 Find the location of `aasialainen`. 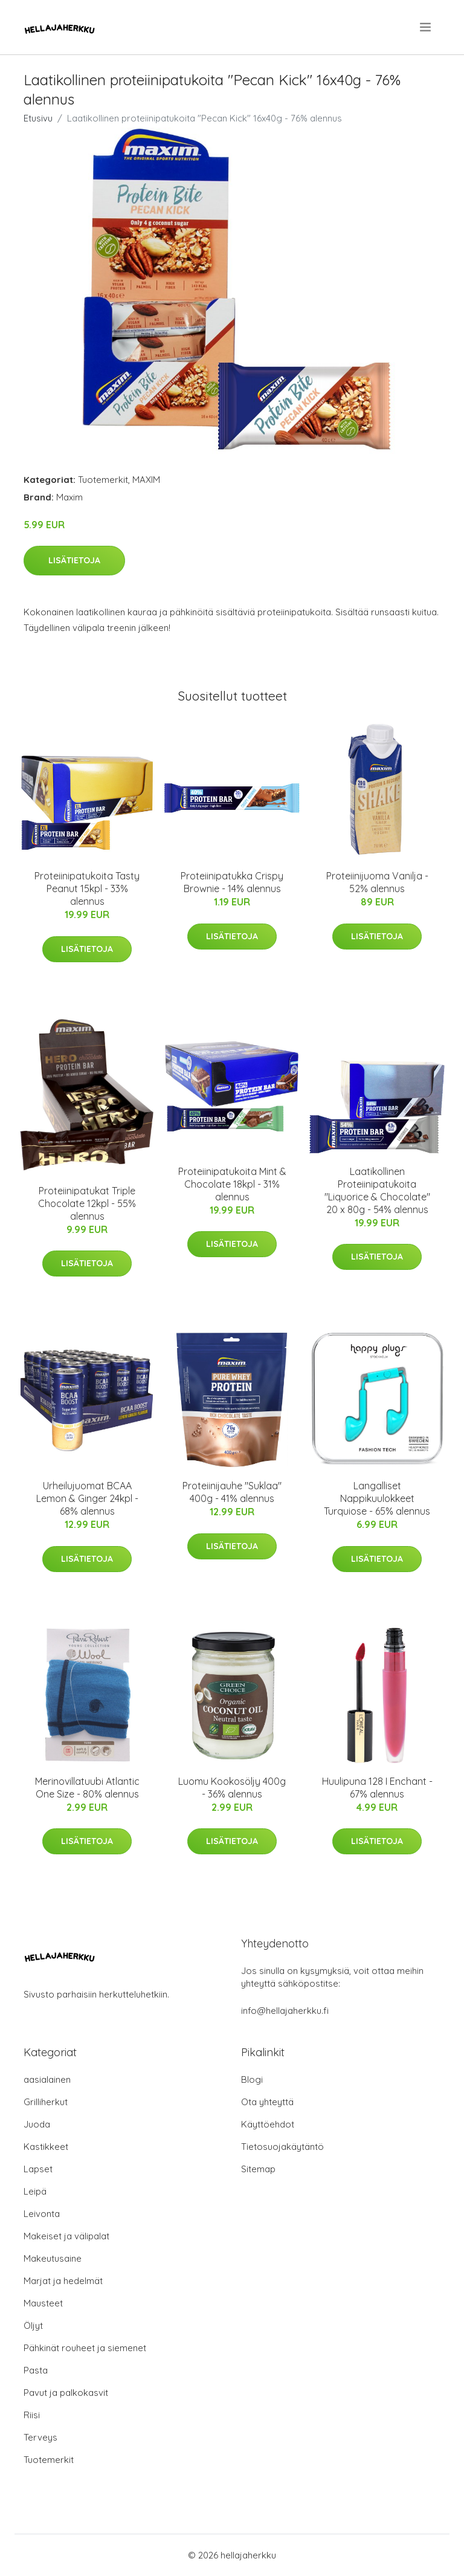

aasialainen is located at coordinates (47, 2079).